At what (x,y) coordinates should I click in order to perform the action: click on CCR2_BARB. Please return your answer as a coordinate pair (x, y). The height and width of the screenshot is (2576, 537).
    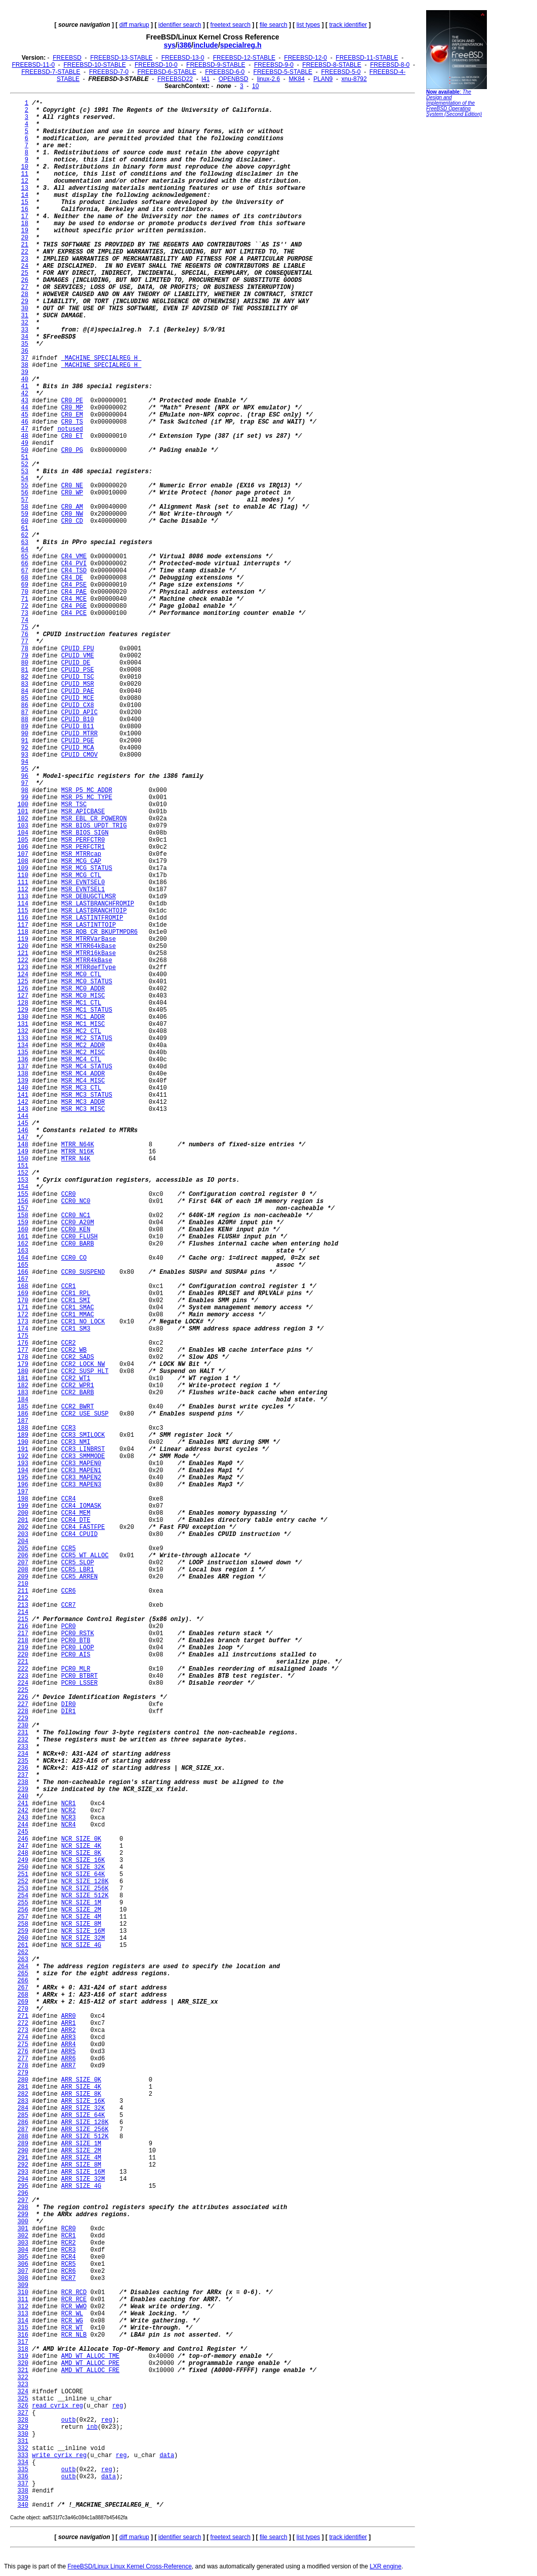
    Looking at the image, I should click on (77, 1392).